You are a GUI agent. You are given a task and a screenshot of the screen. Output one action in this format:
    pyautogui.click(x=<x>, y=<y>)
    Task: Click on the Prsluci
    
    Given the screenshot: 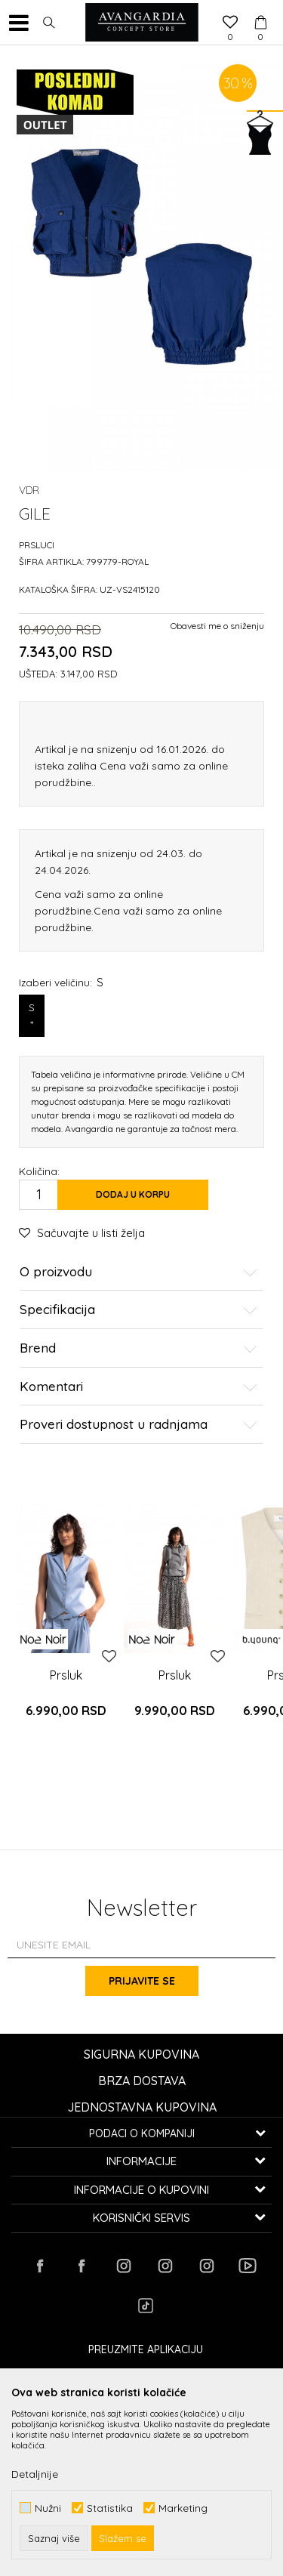 What is the action you would take?
    pyautogui.click(x=36, y=545)
    